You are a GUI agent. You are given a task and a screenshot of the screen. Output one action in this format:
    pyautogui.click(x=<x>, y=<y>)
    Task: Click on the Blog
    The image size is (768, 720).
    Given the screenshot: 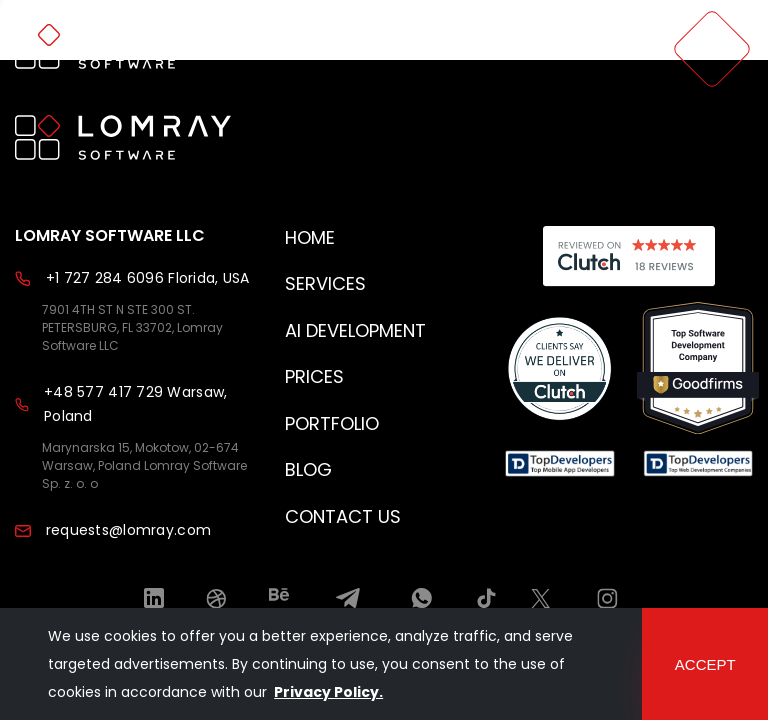 What is the action you would take?
    pyautogui.click(x=308, y=469)
    